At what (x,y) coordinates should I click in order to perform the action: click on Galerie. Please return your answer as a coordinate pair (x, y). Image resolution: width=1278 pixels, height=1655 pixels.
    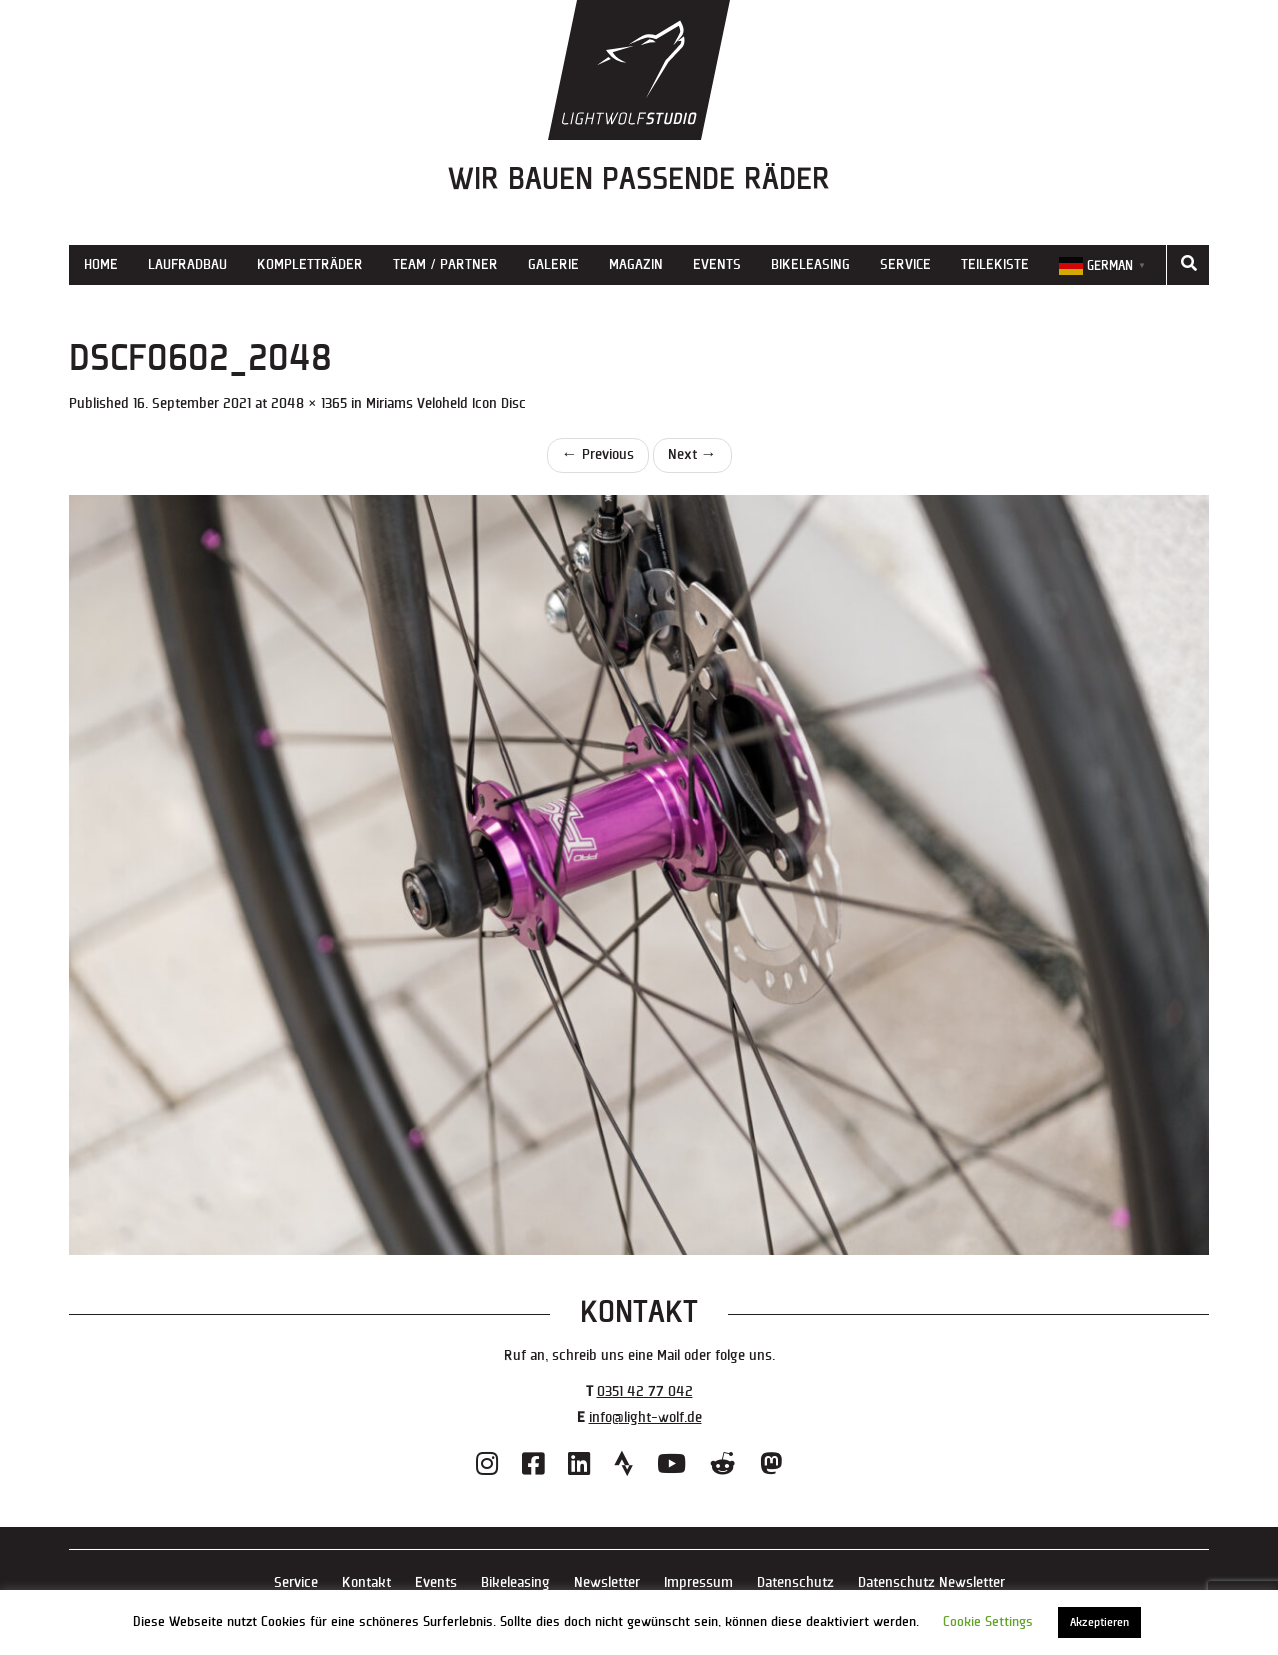
    Looking at the image, I should click on (553, 264).